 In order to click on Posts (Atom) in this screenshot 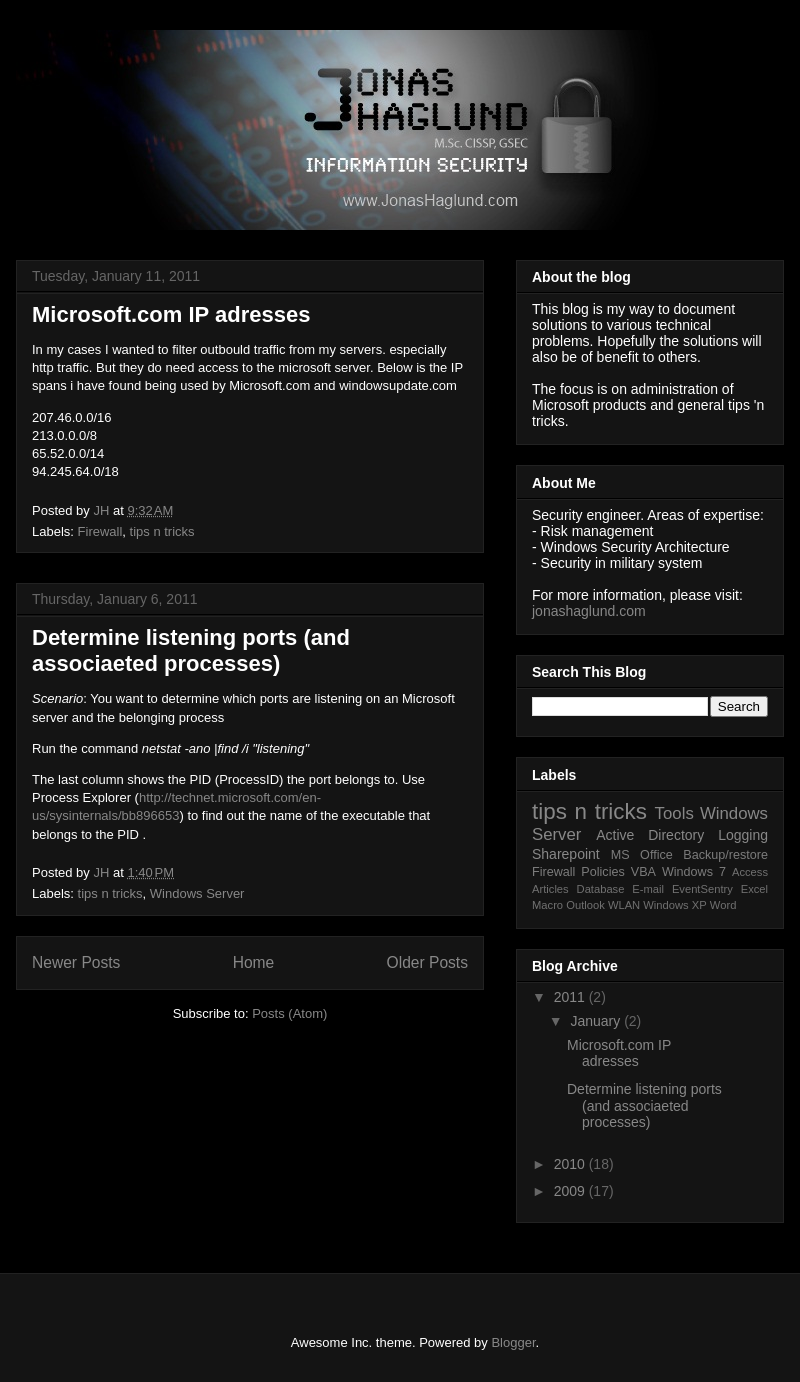, I will do `click(289, 1013)`.